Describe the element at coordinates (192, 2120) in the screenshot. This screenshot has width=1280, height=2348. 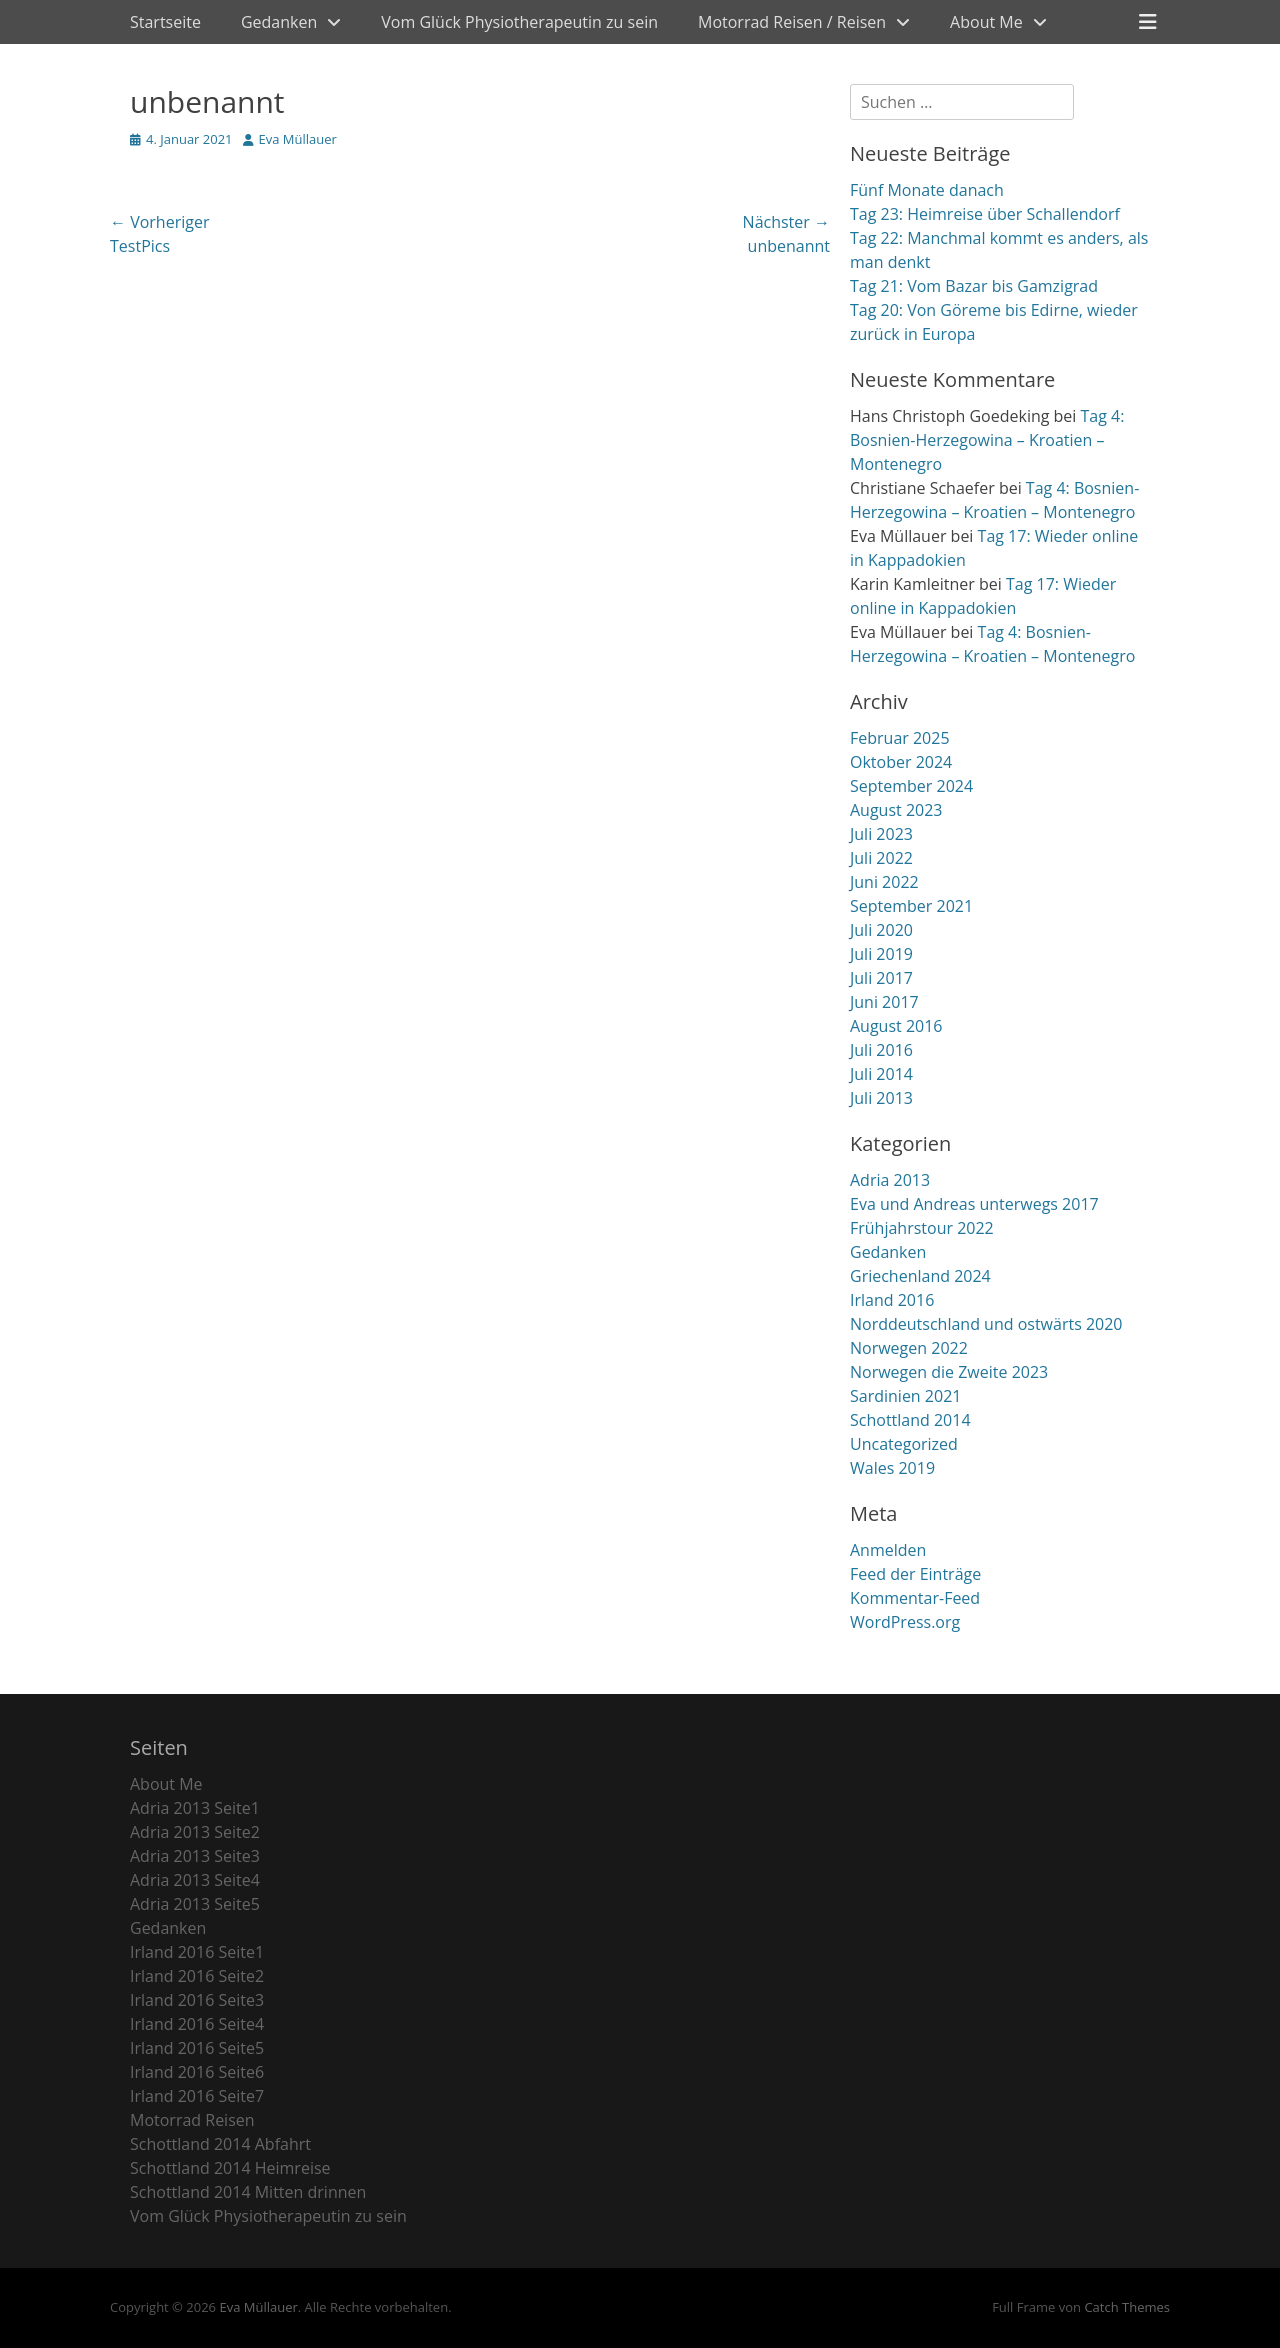
I see `Motorrad Reisen` at that location.